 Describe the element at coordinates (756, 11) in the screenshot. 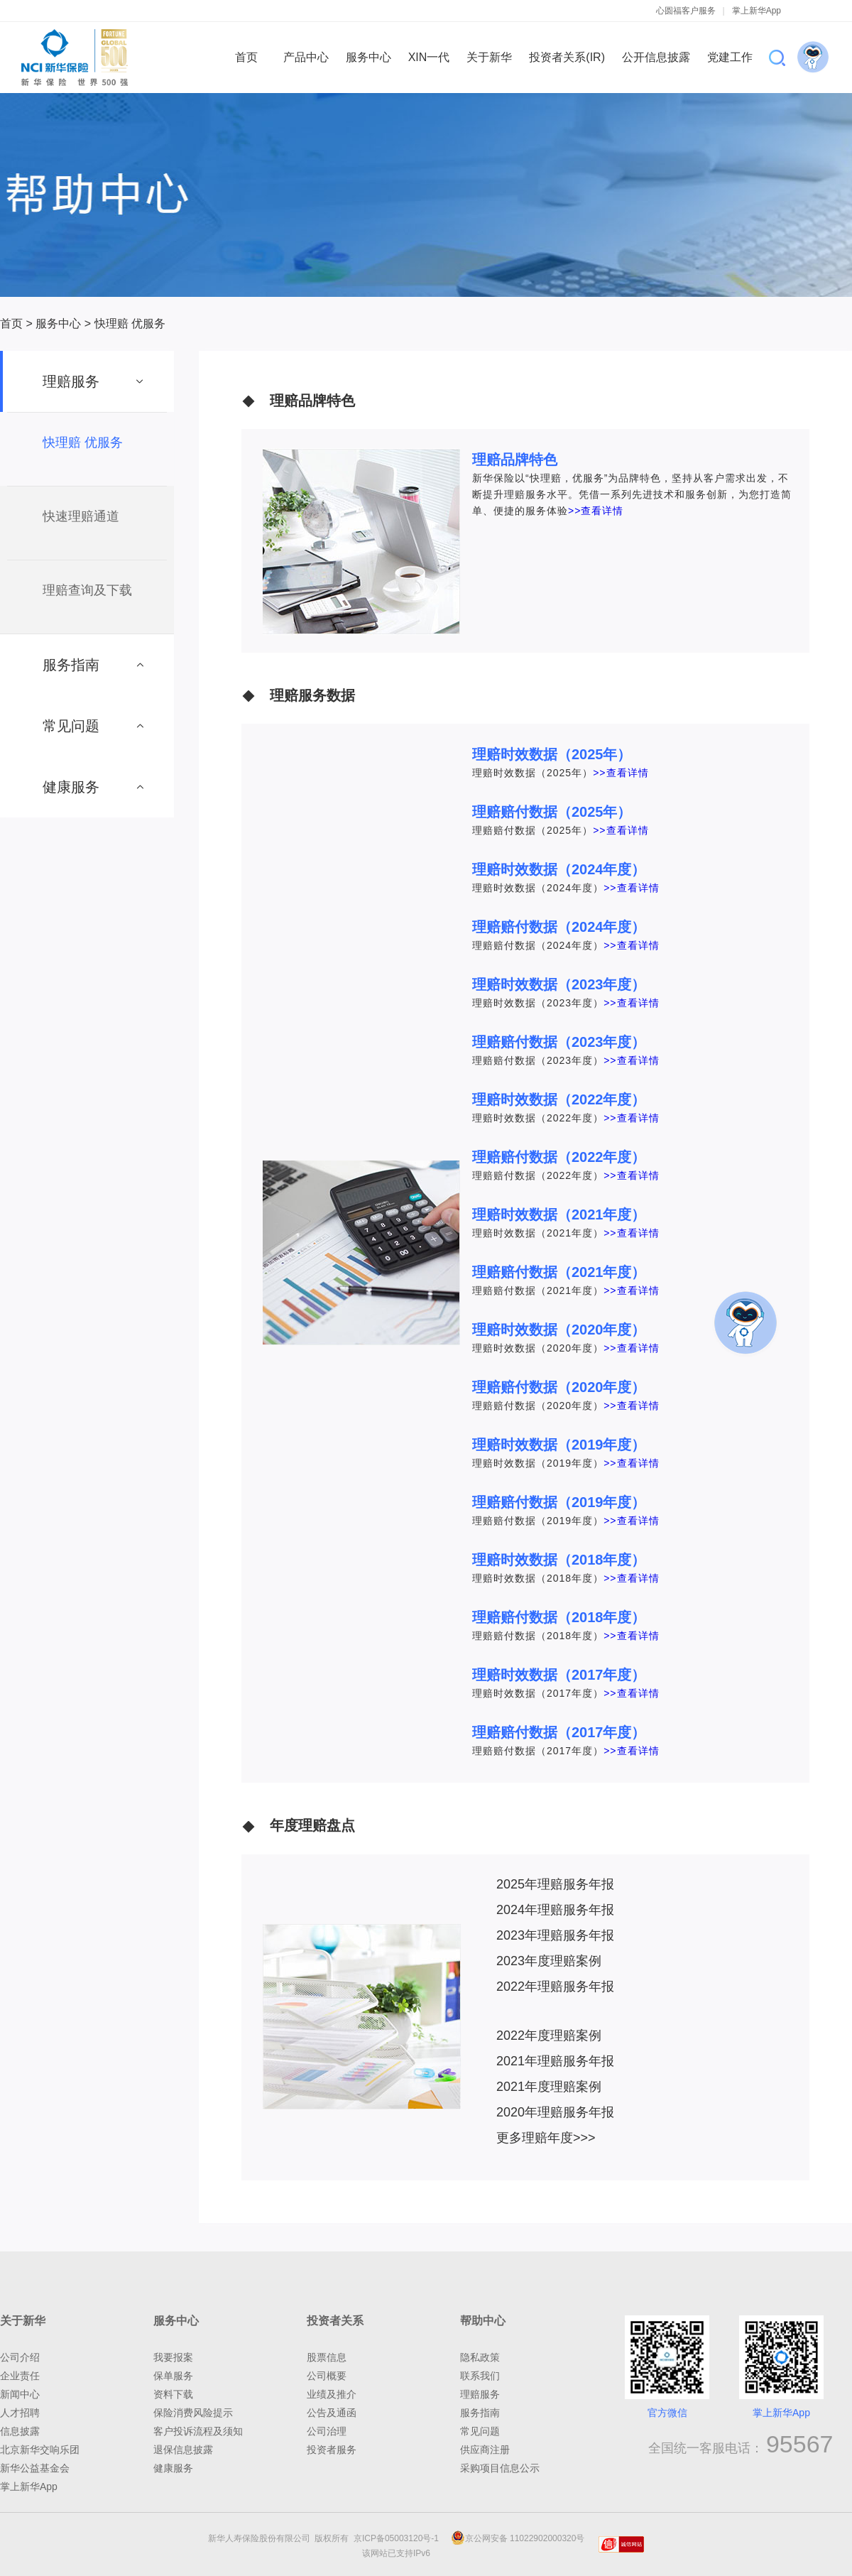

I see `掌上新华App` at that location.